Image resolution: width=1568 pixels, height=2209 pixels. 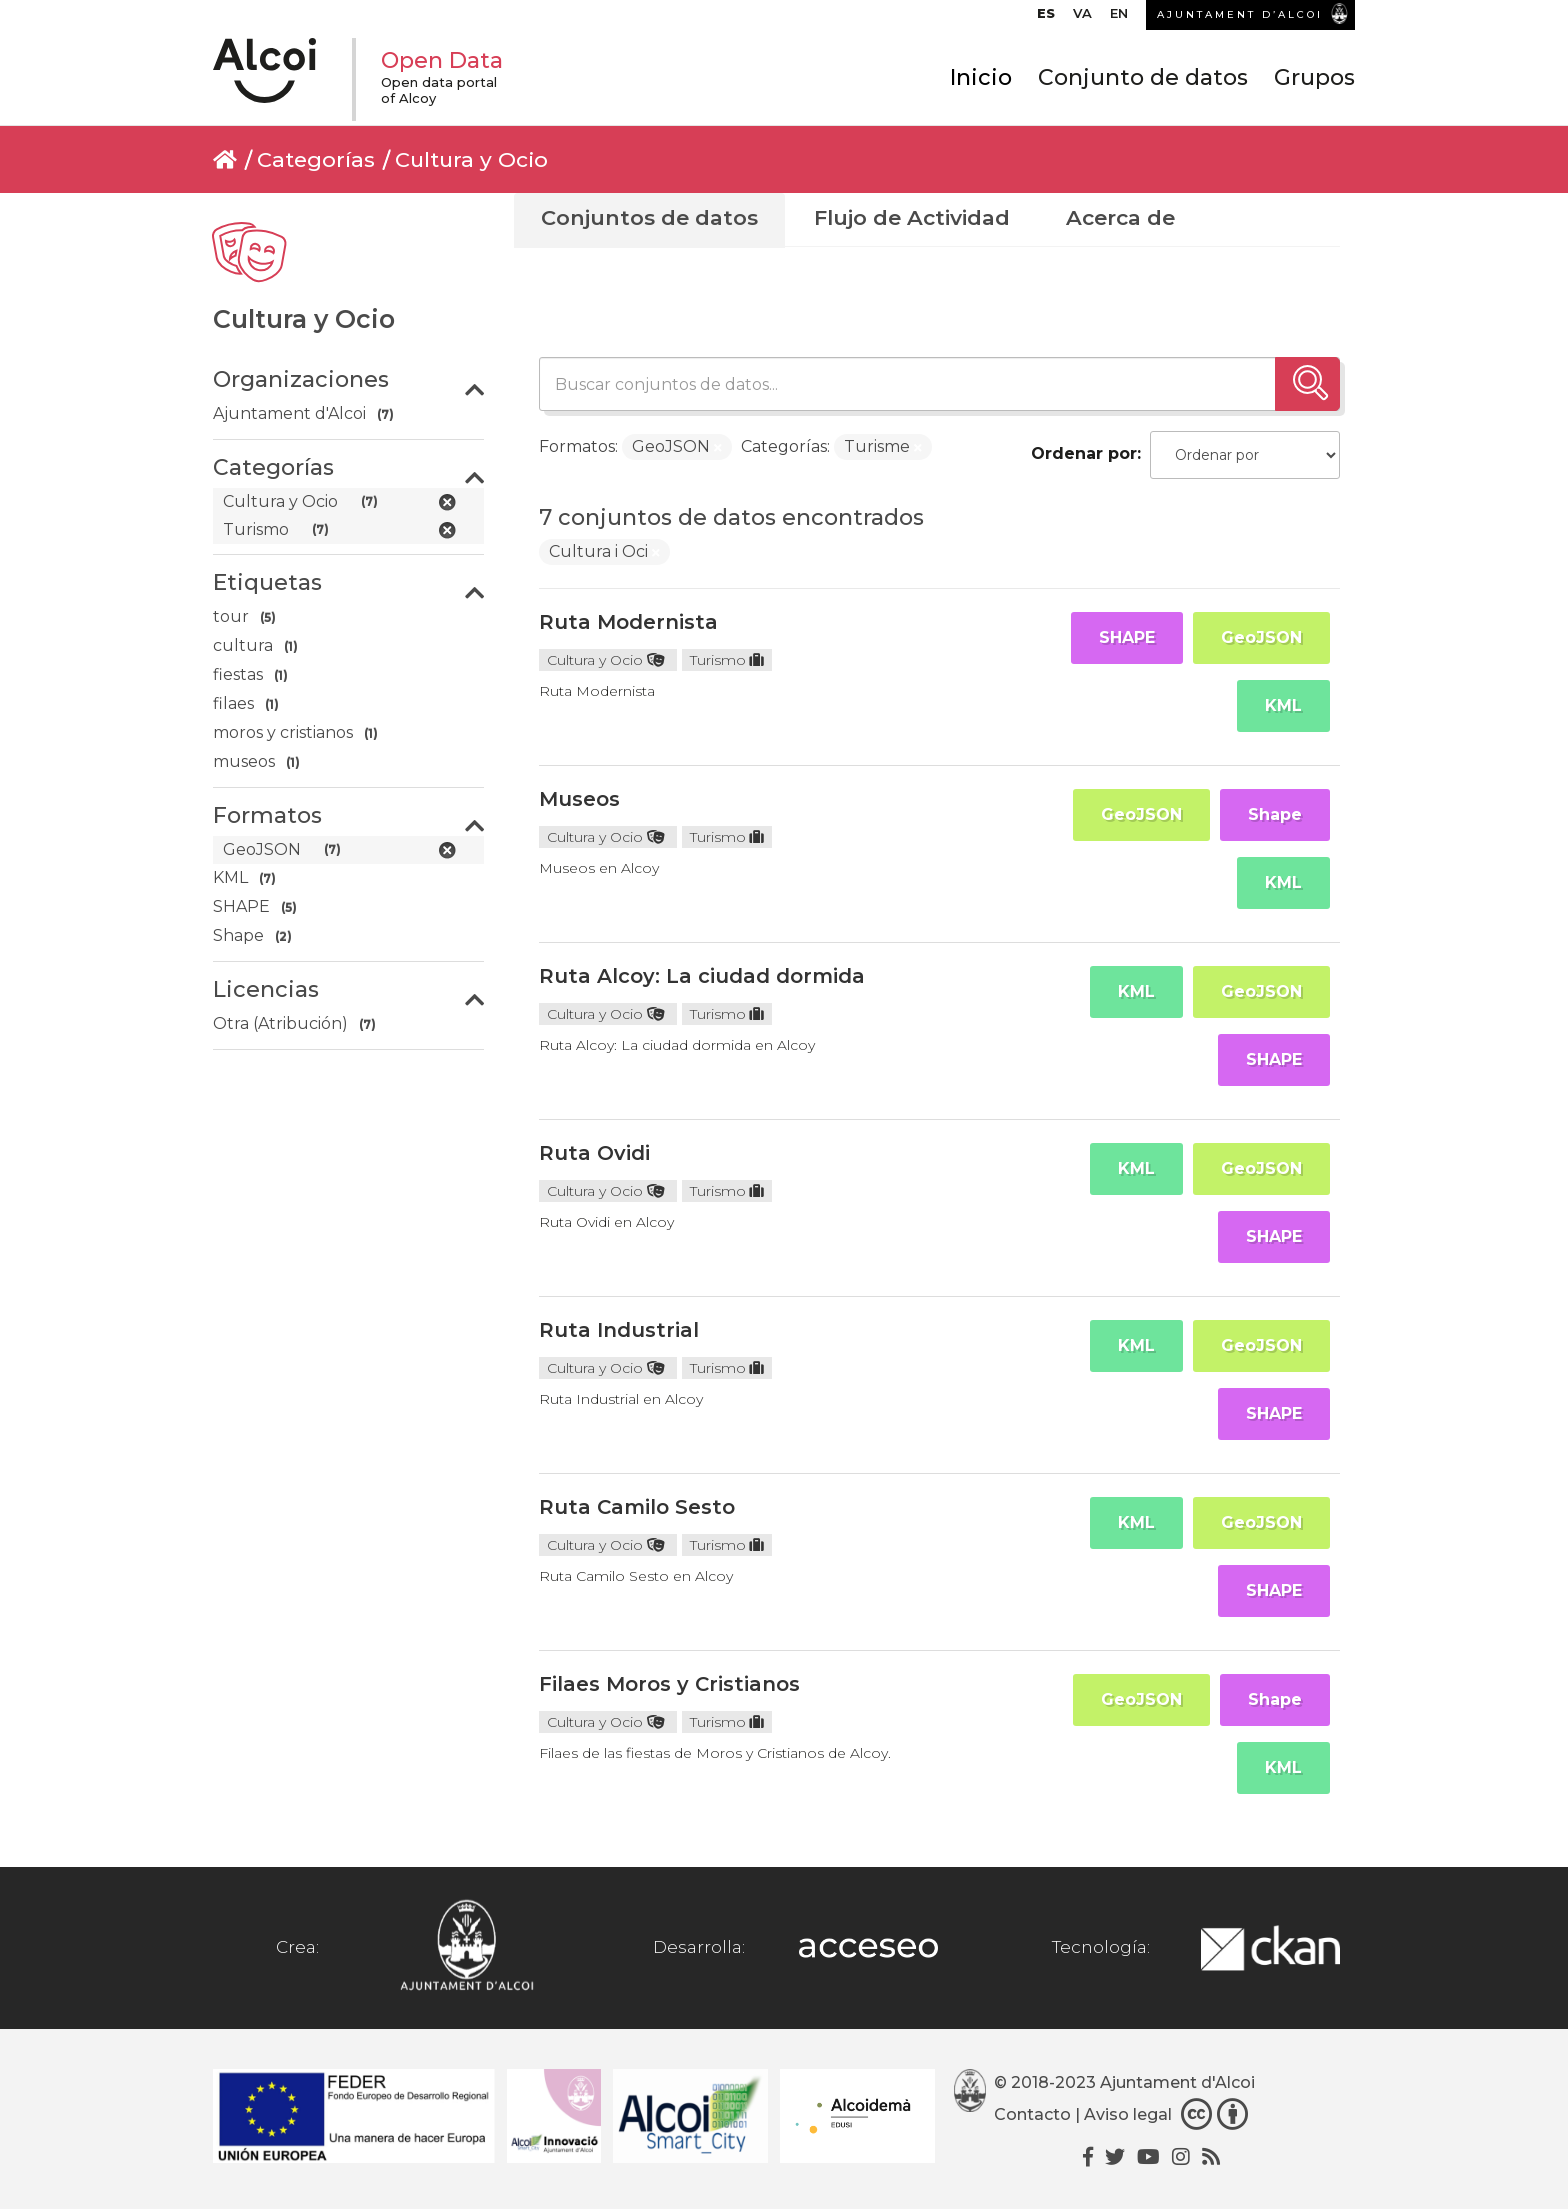 What do you see at coordinates (1046, 18) in the screenshot?
I see `[menuitem]` at bounding box center [1046, 18].